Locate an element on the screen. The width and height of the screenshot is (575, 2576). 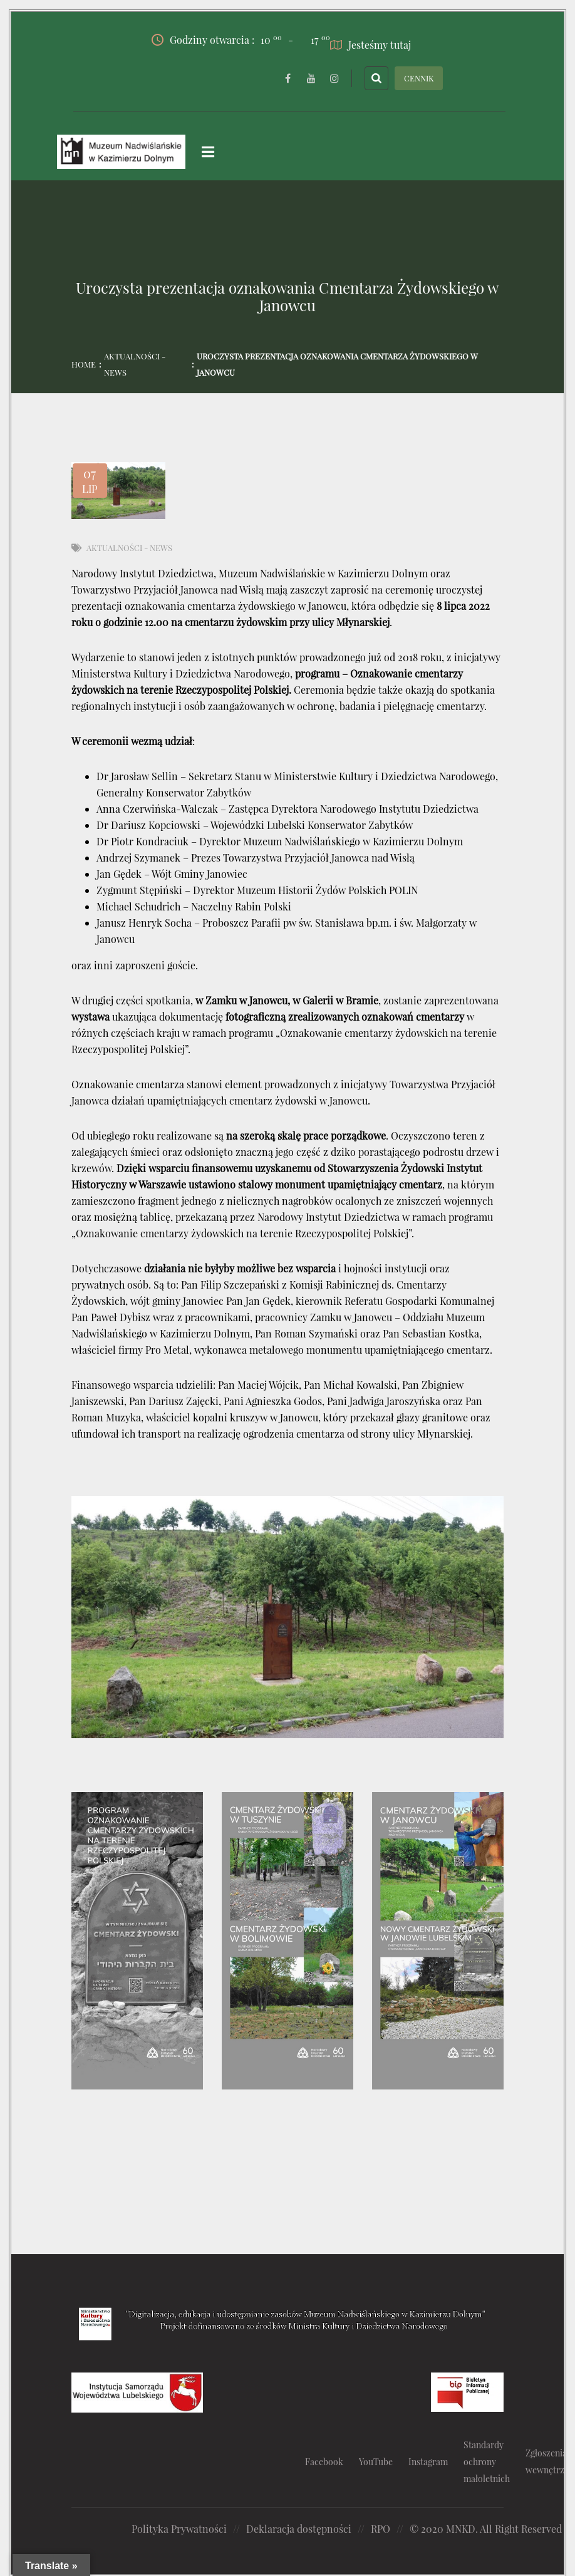
Jesteśmy tutaj is located at coordinates (370, 44).